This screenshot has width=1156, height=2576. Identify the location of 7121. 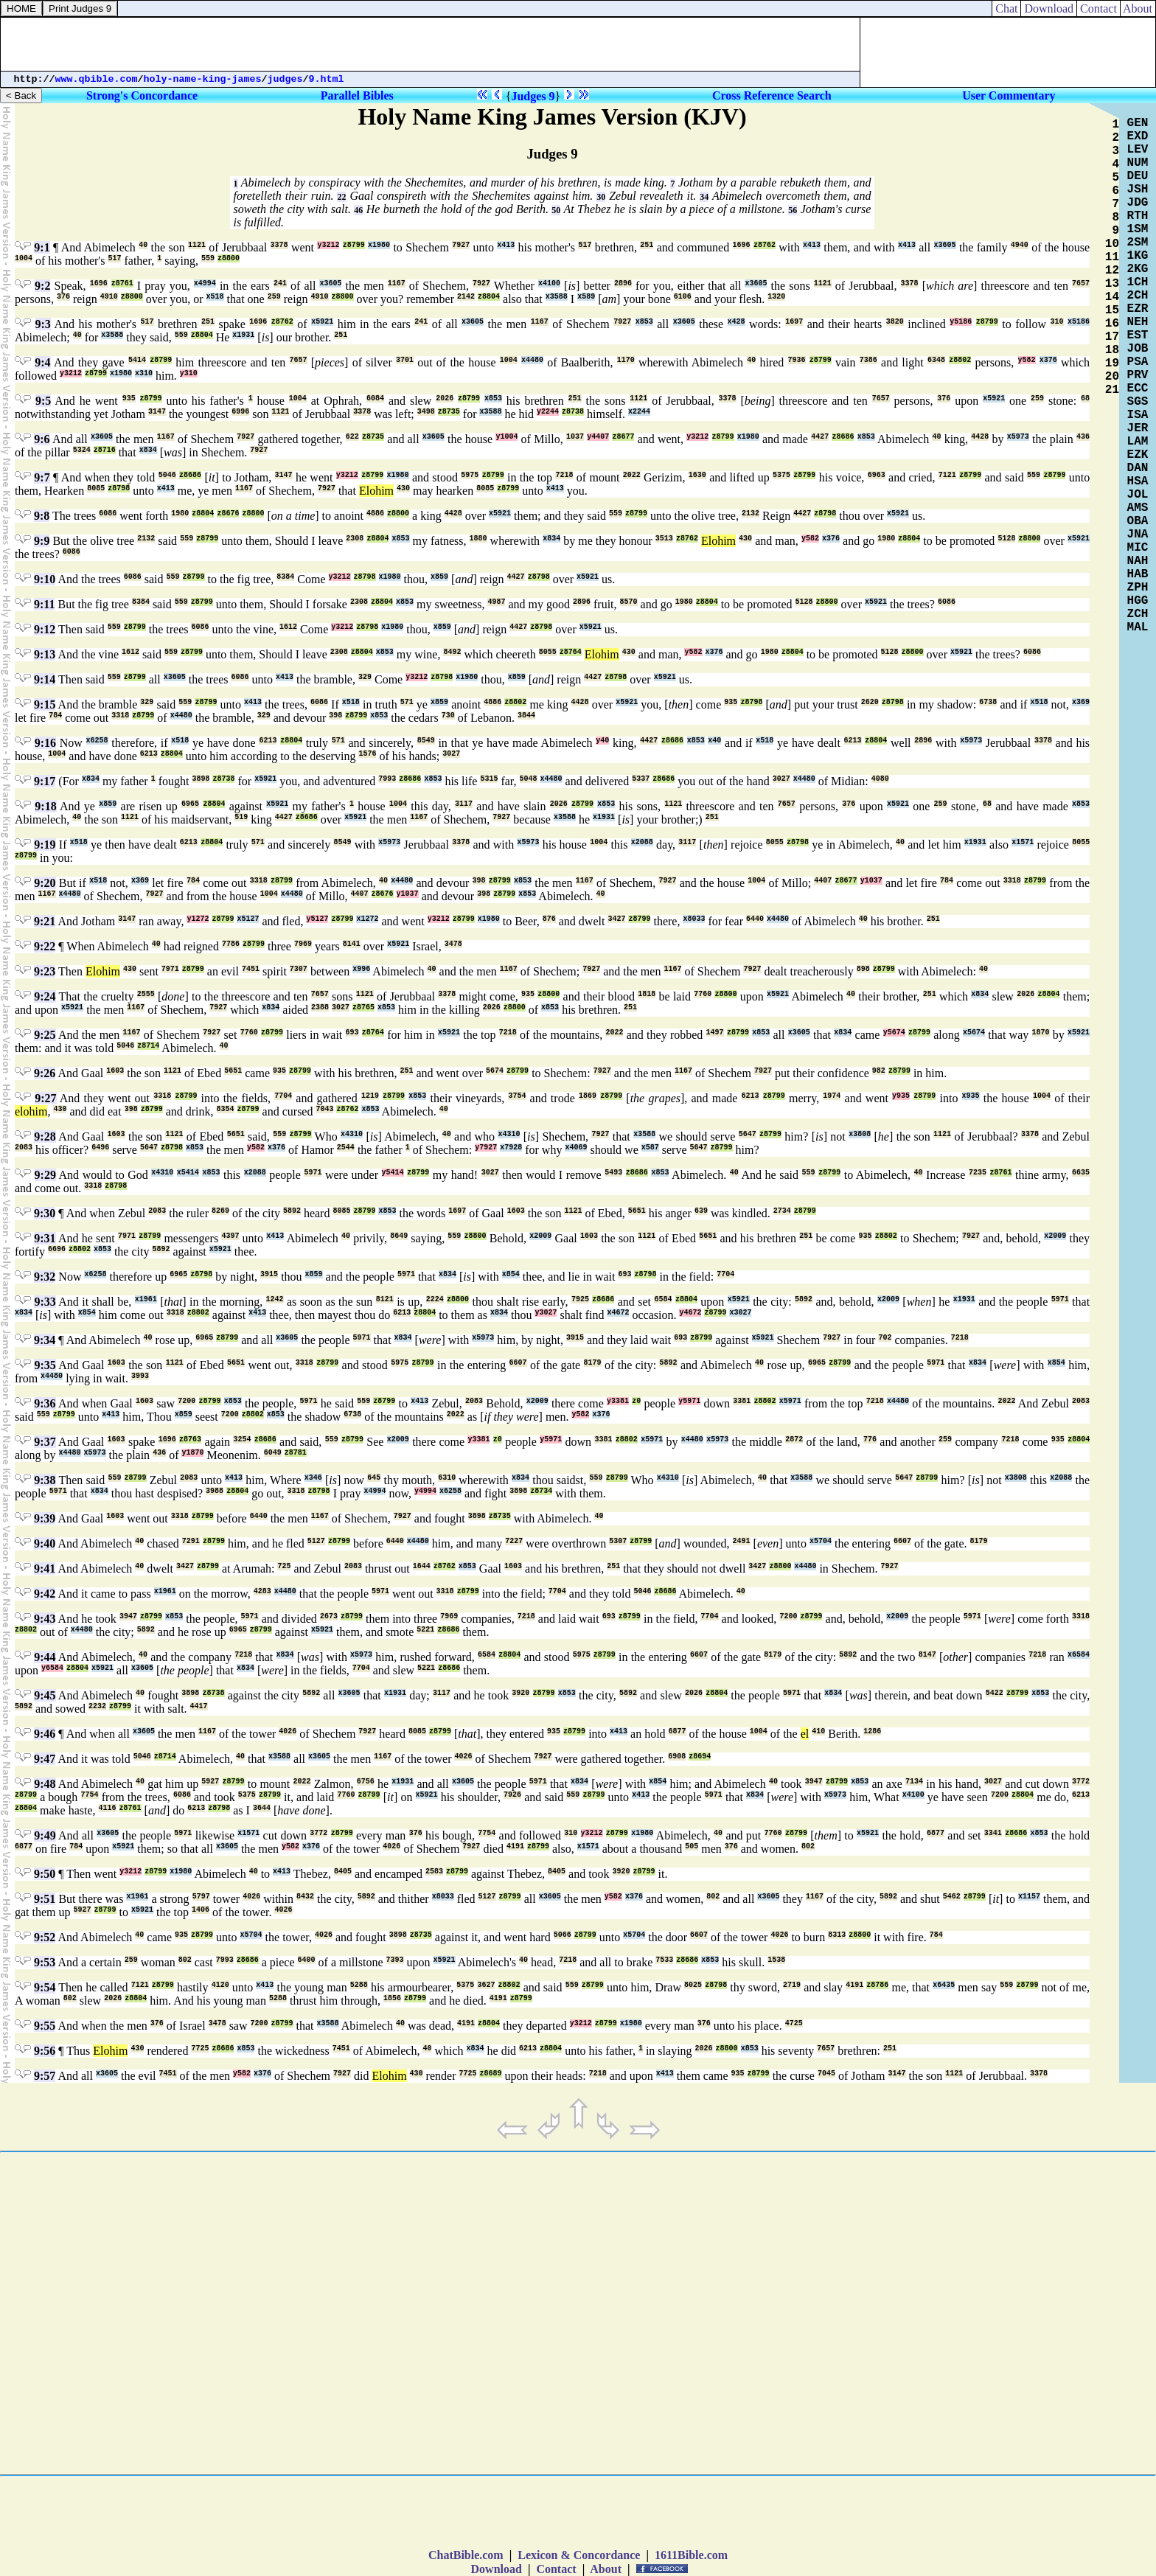
(947, 475).